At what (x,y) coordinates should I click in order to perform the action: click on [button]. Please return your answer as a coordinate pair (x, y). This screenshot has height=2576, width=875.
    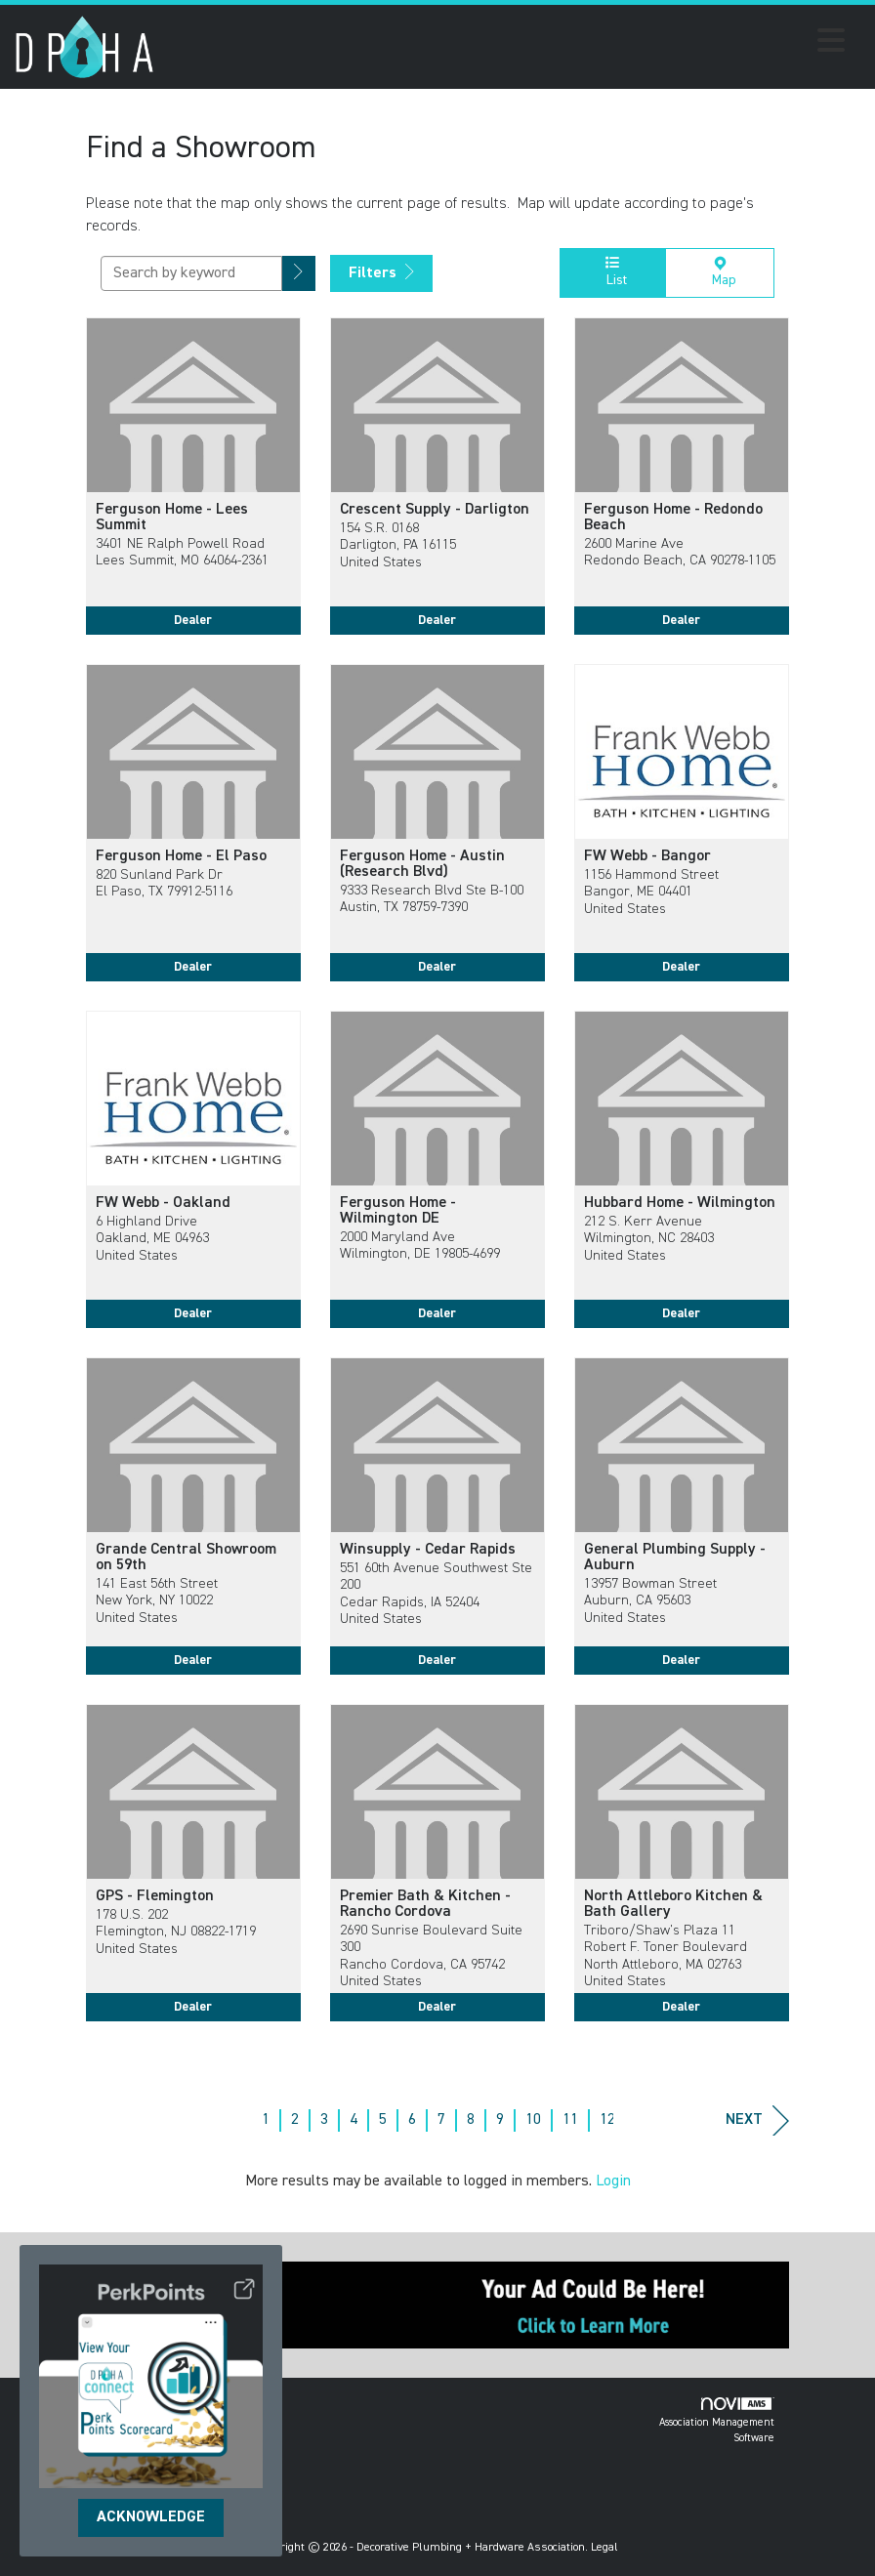
    Looking at the image, I should click on (298, 274).